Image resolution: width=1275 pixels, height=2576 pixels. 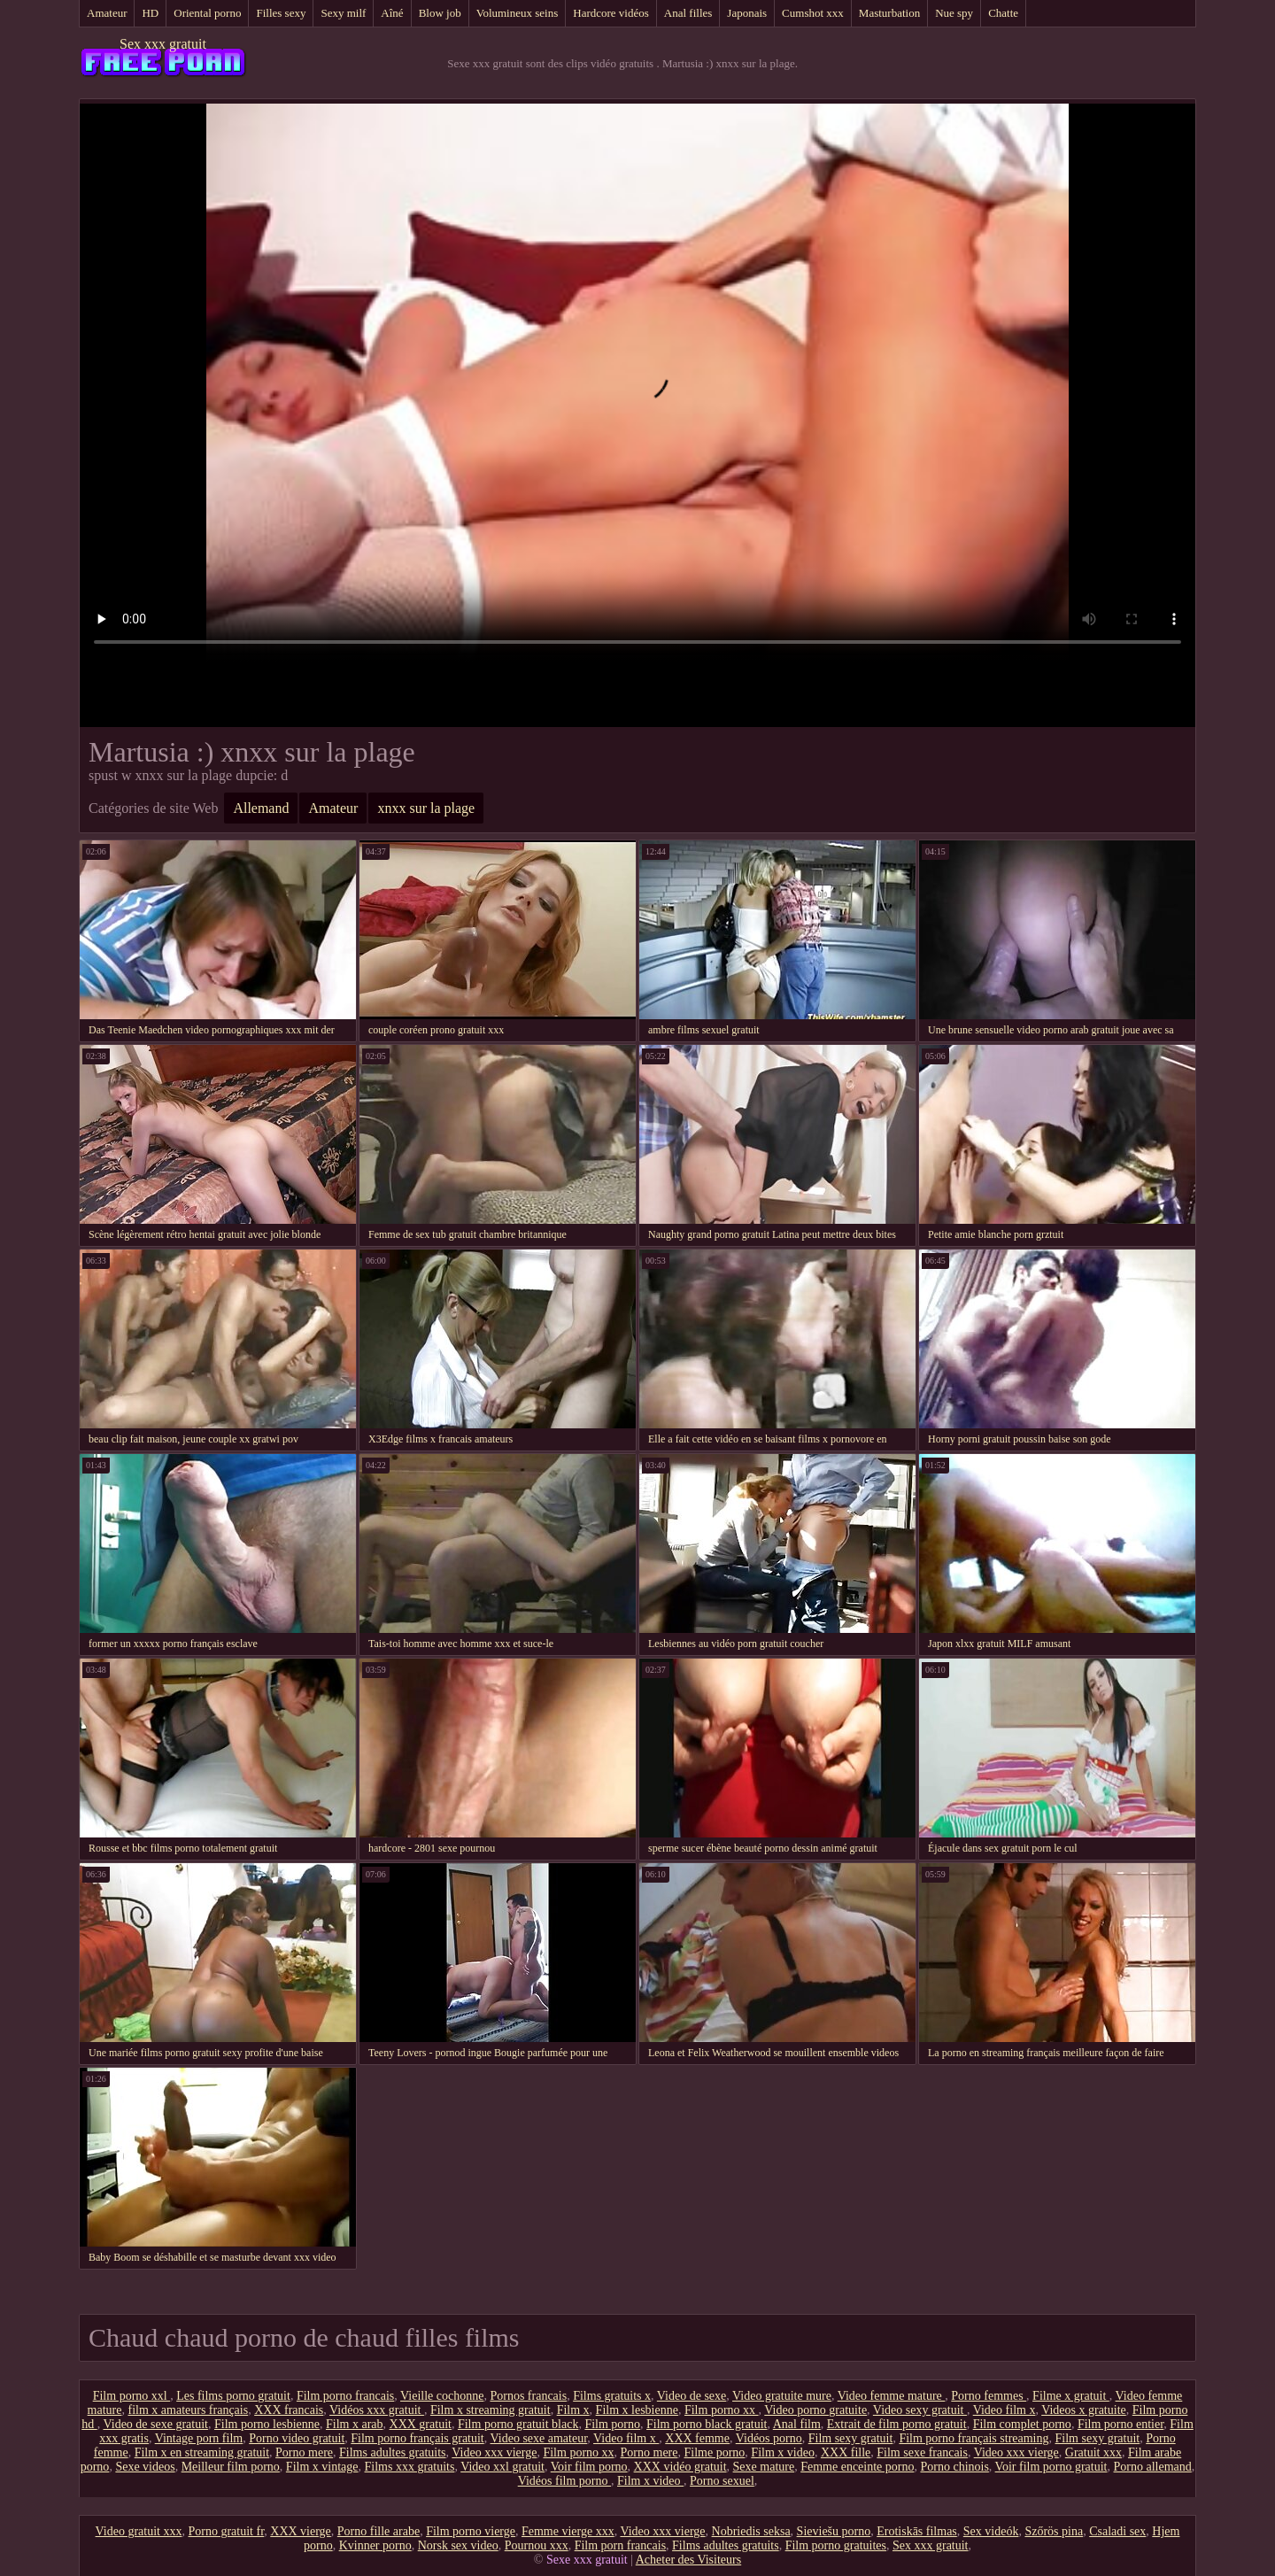 What do you see at coordinates (539, 2438) in the screenshot?
I see `Video sexe amateur` at bounding box center [539, 2438].